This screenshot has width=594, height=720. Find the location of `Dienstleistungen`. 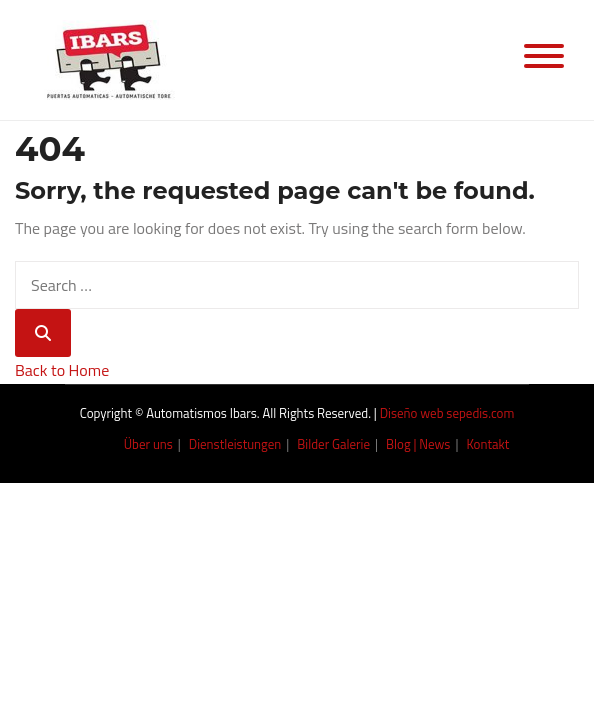

Dienstleistungen is located at coordinates (235, 444).